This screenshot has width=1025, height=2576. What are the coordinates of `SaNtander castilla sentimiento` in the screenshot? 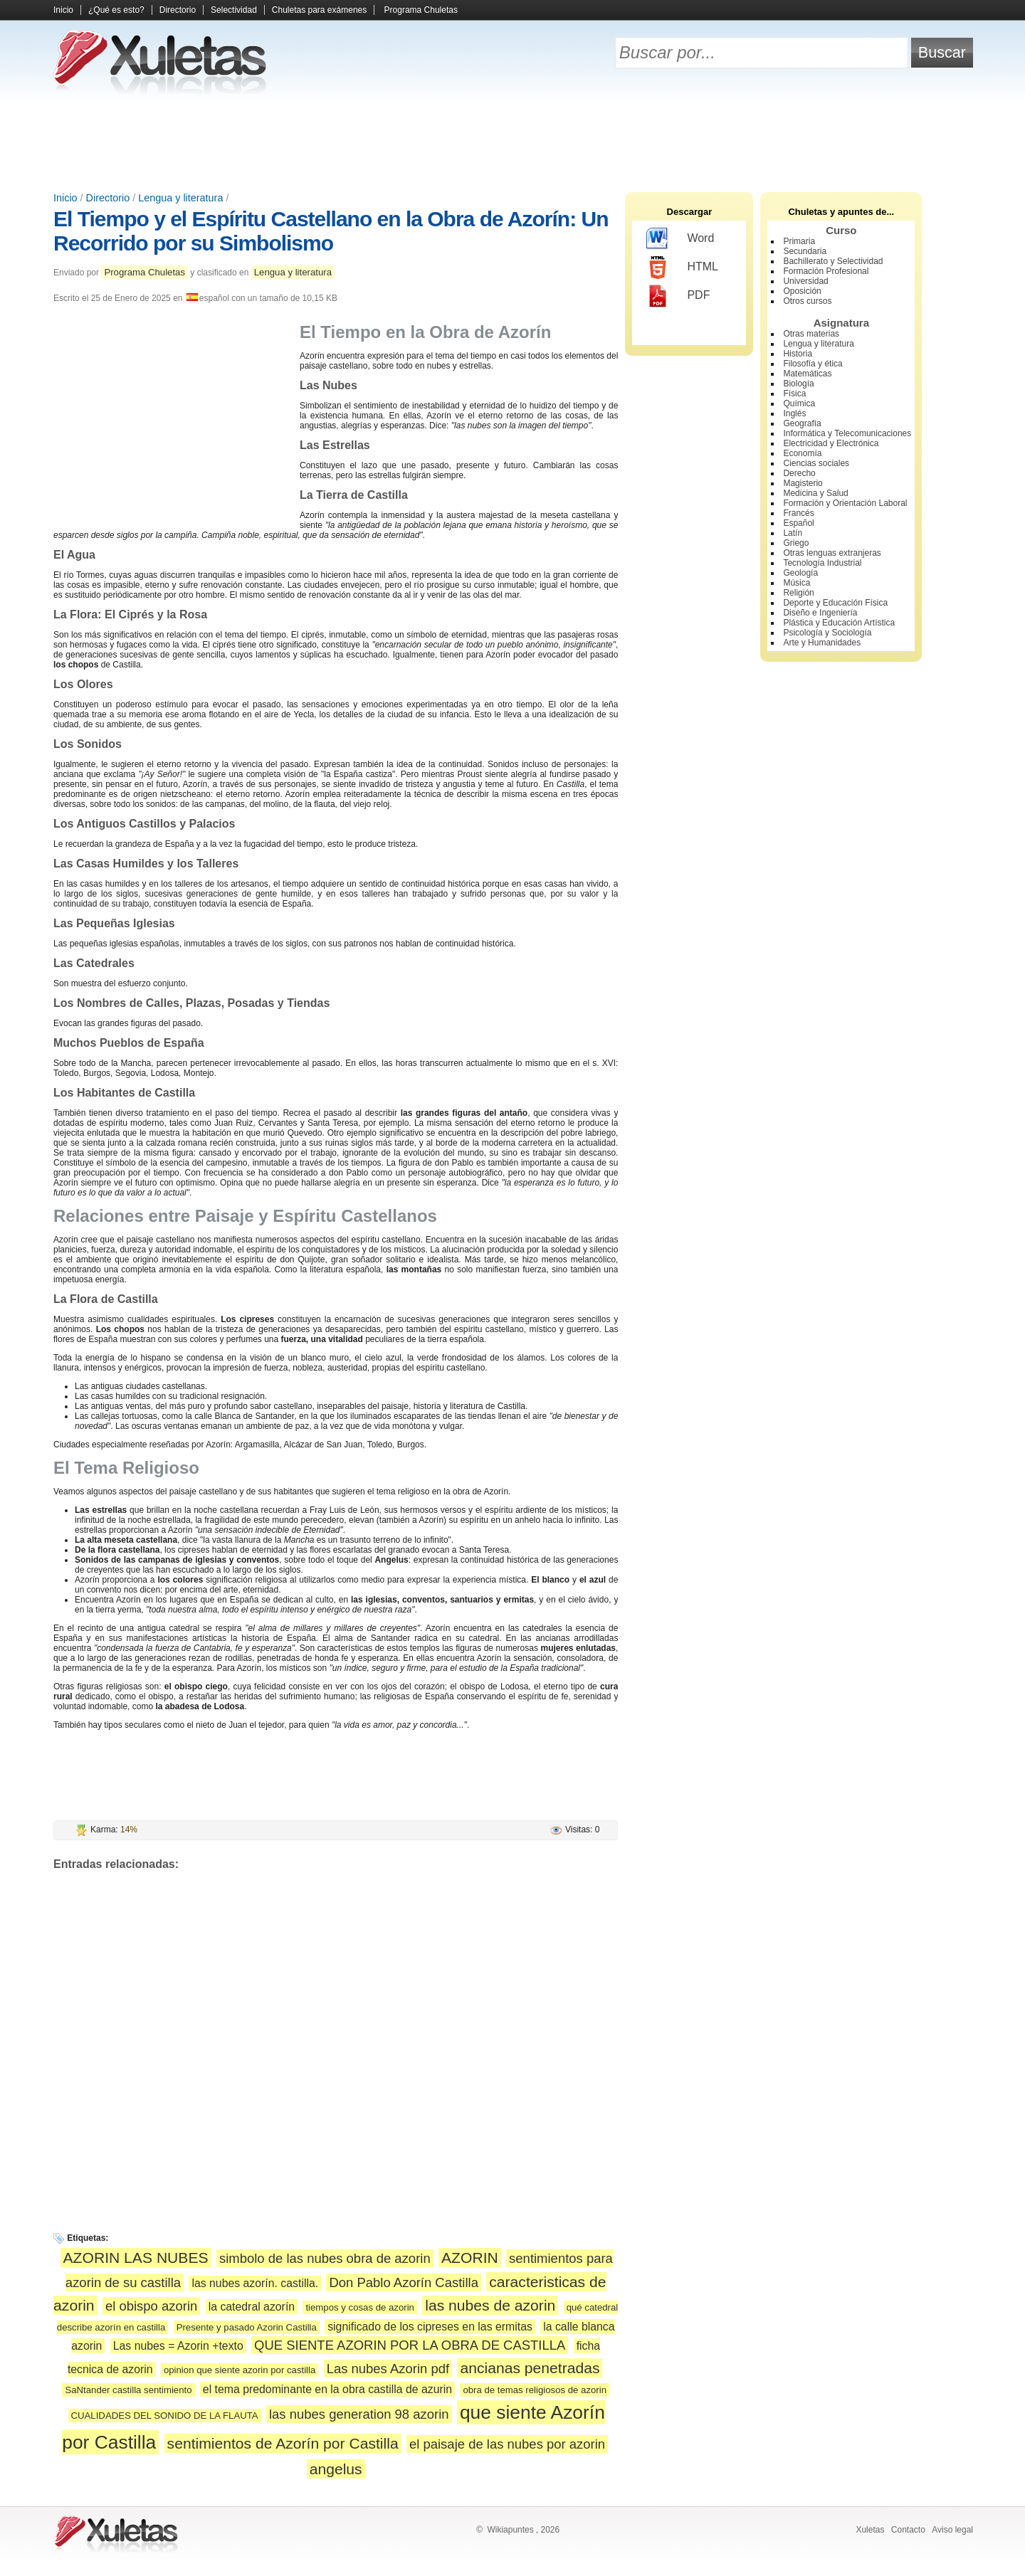 It's located at (128, 2390).